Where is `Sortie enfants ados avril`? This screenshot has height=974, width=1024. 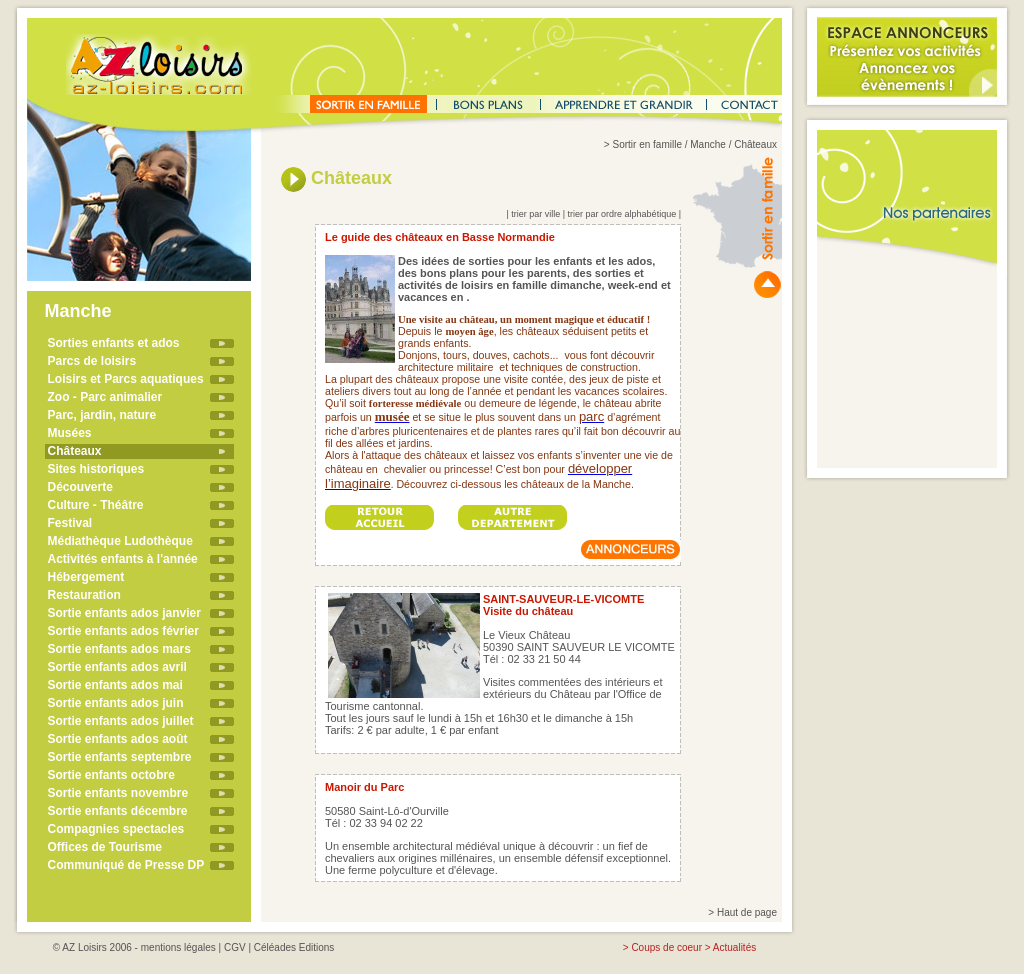 Sortie enfants ados avril is located at coordinates (117, 667).